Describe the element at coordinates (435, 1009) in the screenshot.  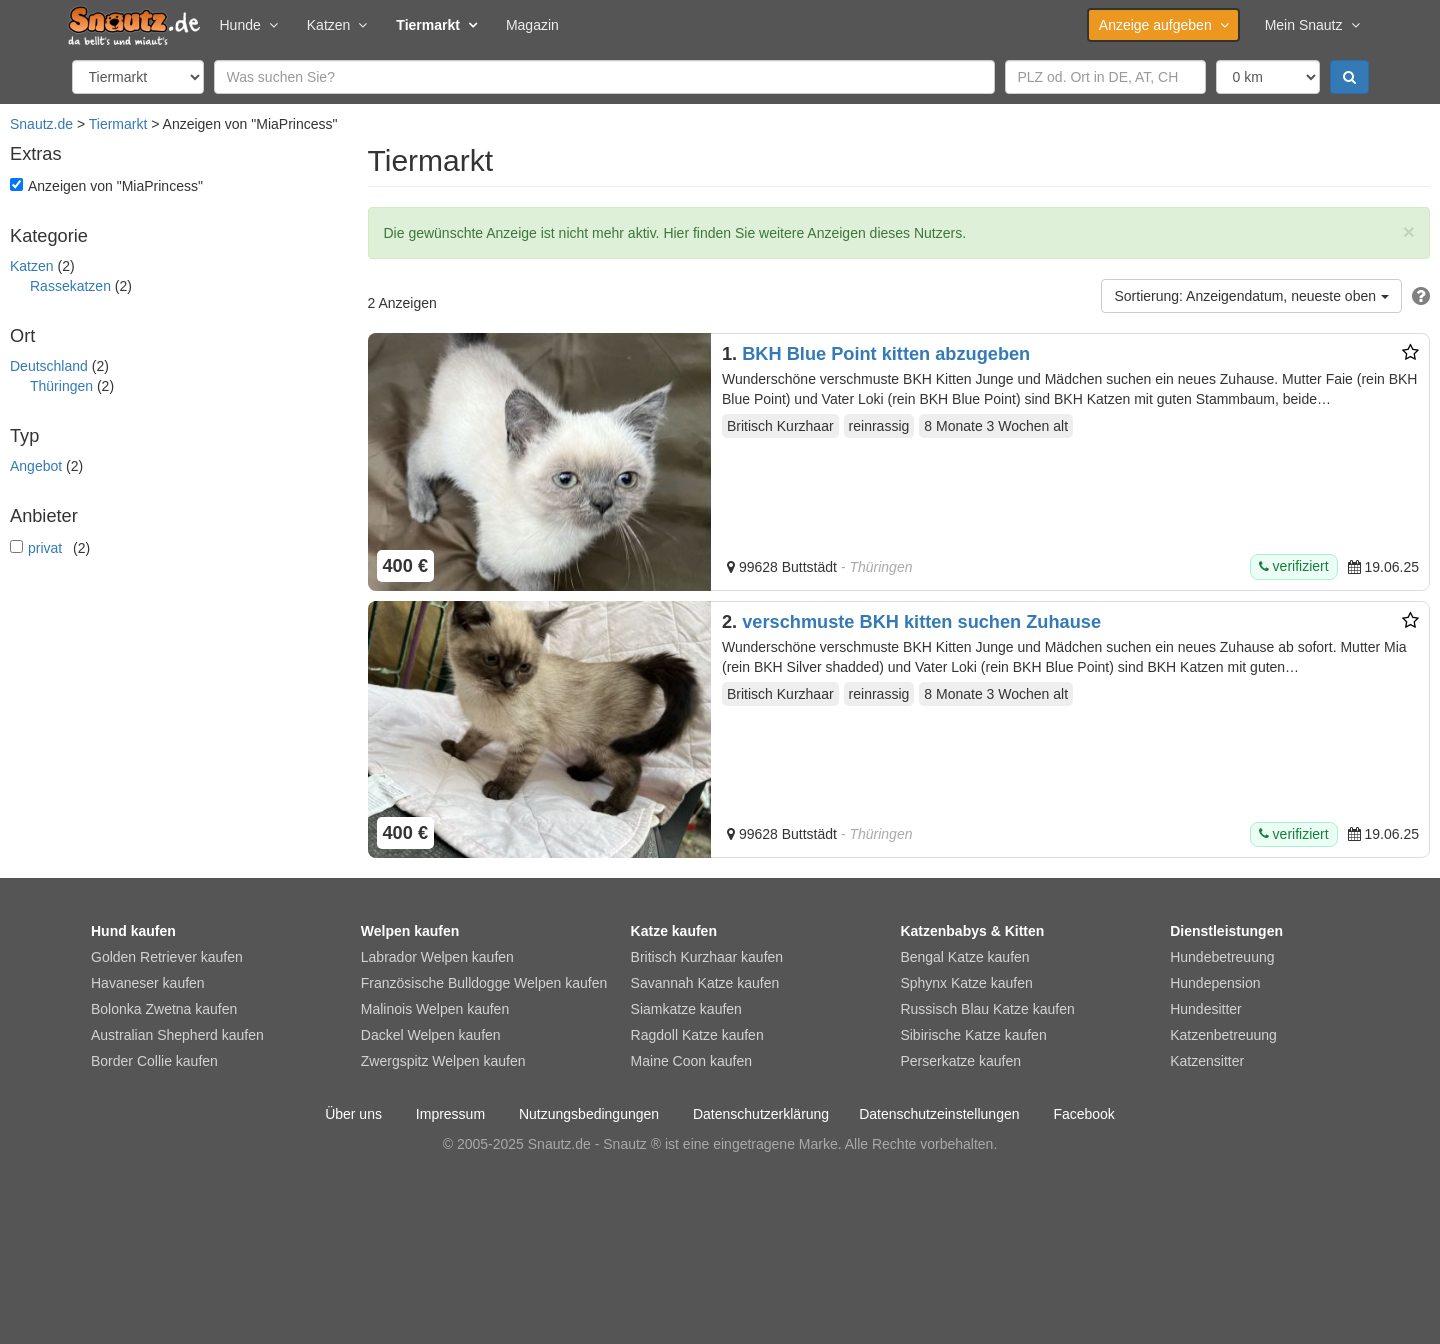
I see `Malinois Welpen kaufen` at that location.